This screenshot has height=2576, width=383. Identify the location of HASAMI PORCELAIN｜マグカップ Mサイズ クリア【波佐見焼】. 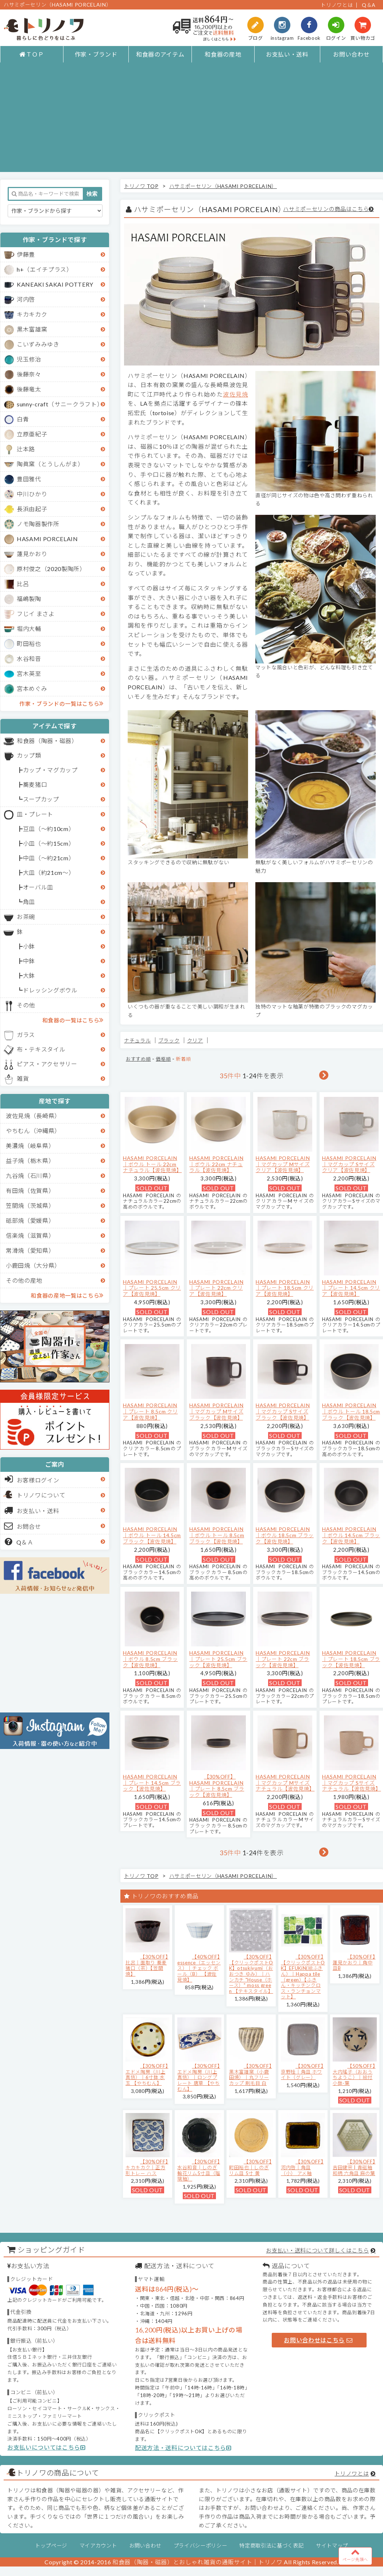
(283, 1164).